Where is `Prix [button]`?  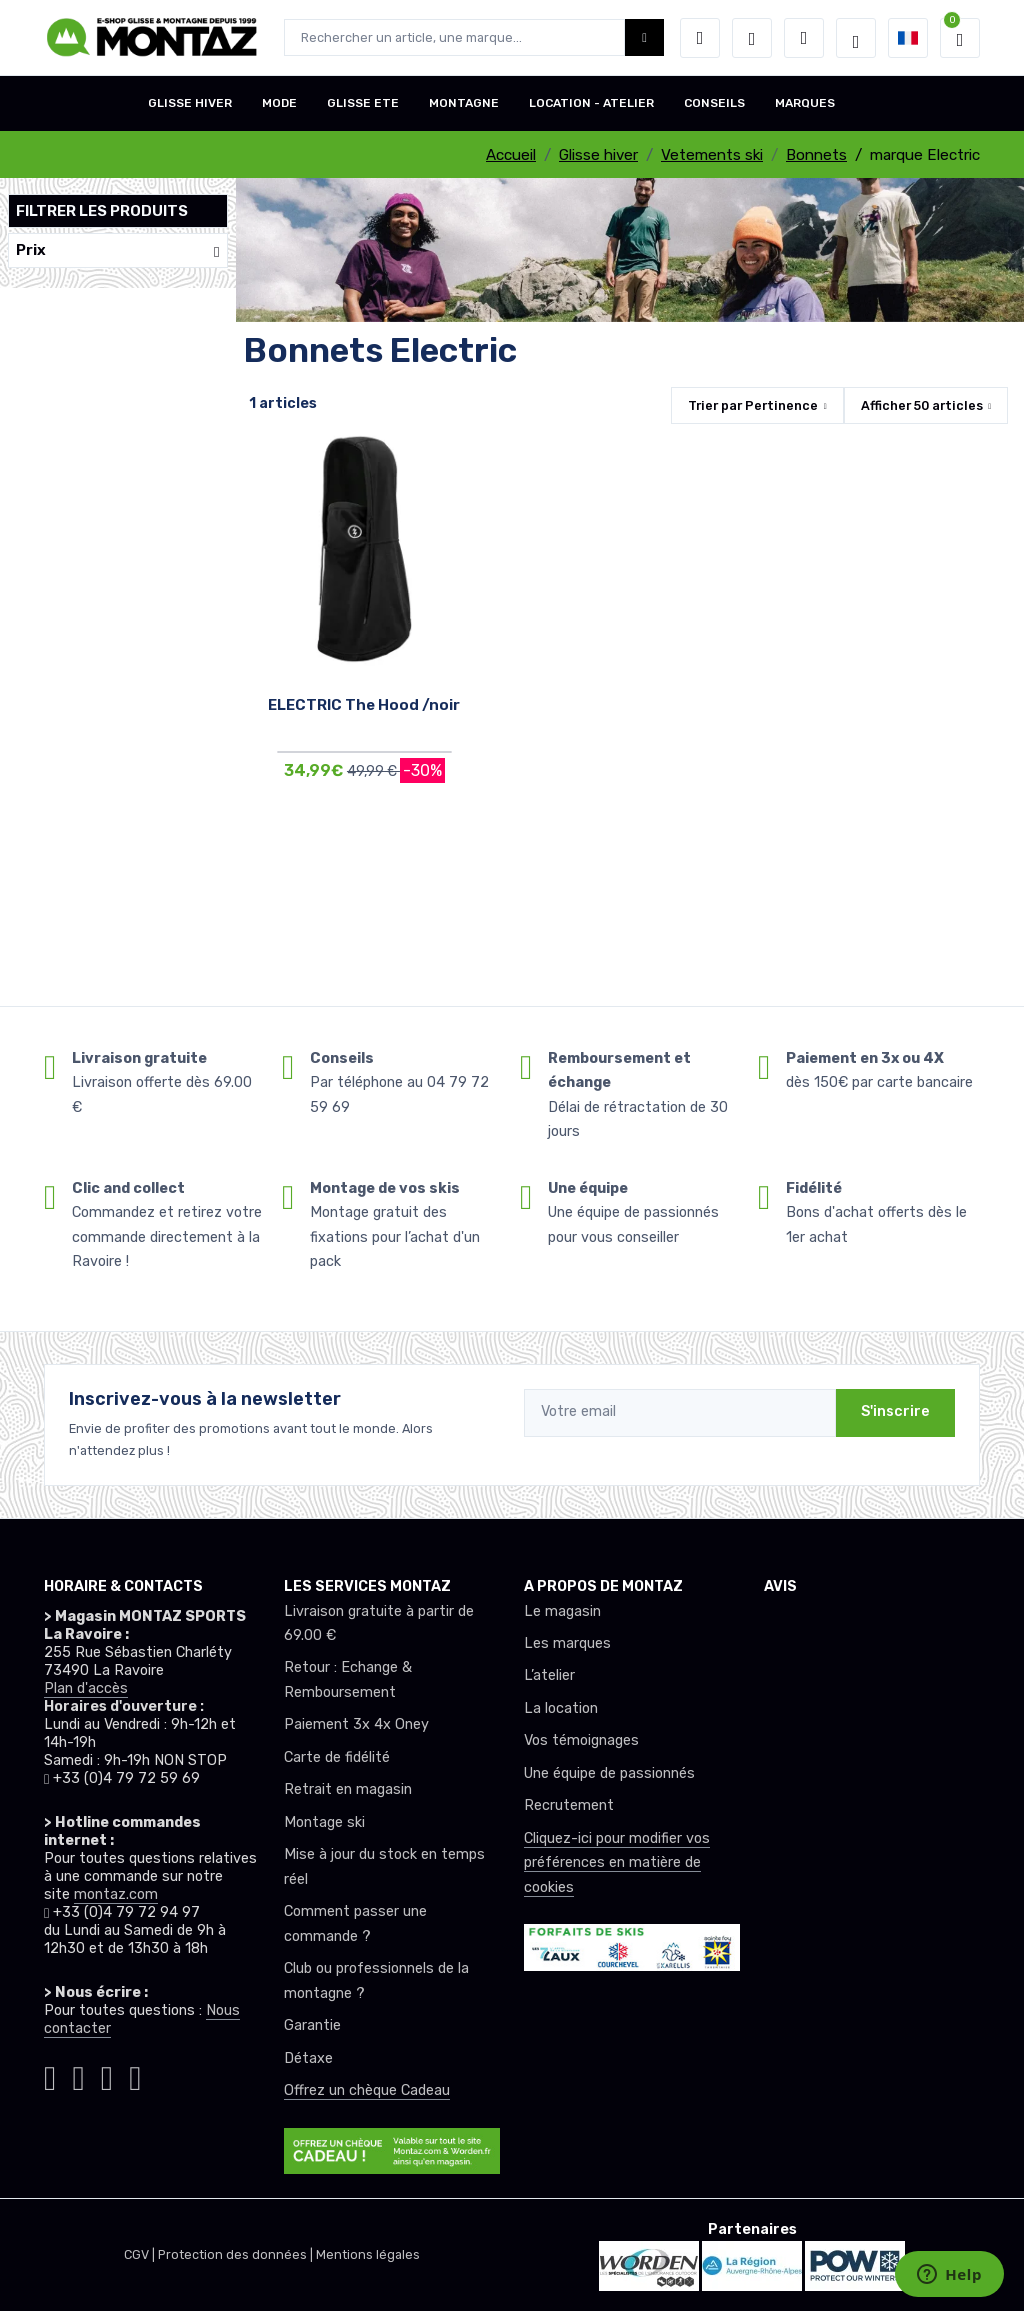 Prix [button] is located at coordinates (118, 250).